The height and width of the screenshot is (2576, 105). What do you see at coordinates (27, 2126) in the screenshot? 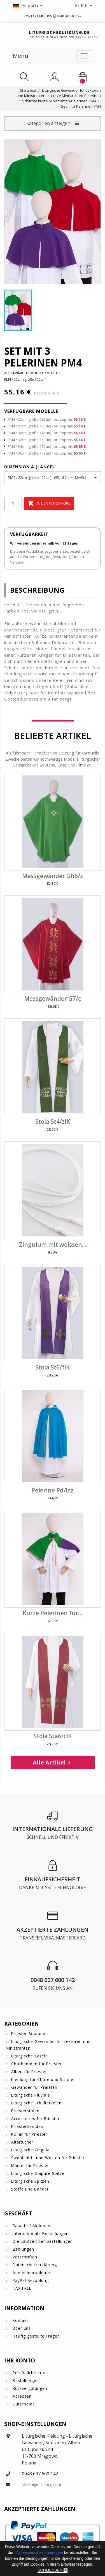
I see `Priesterhemden` at bounding box center [27, 2126].